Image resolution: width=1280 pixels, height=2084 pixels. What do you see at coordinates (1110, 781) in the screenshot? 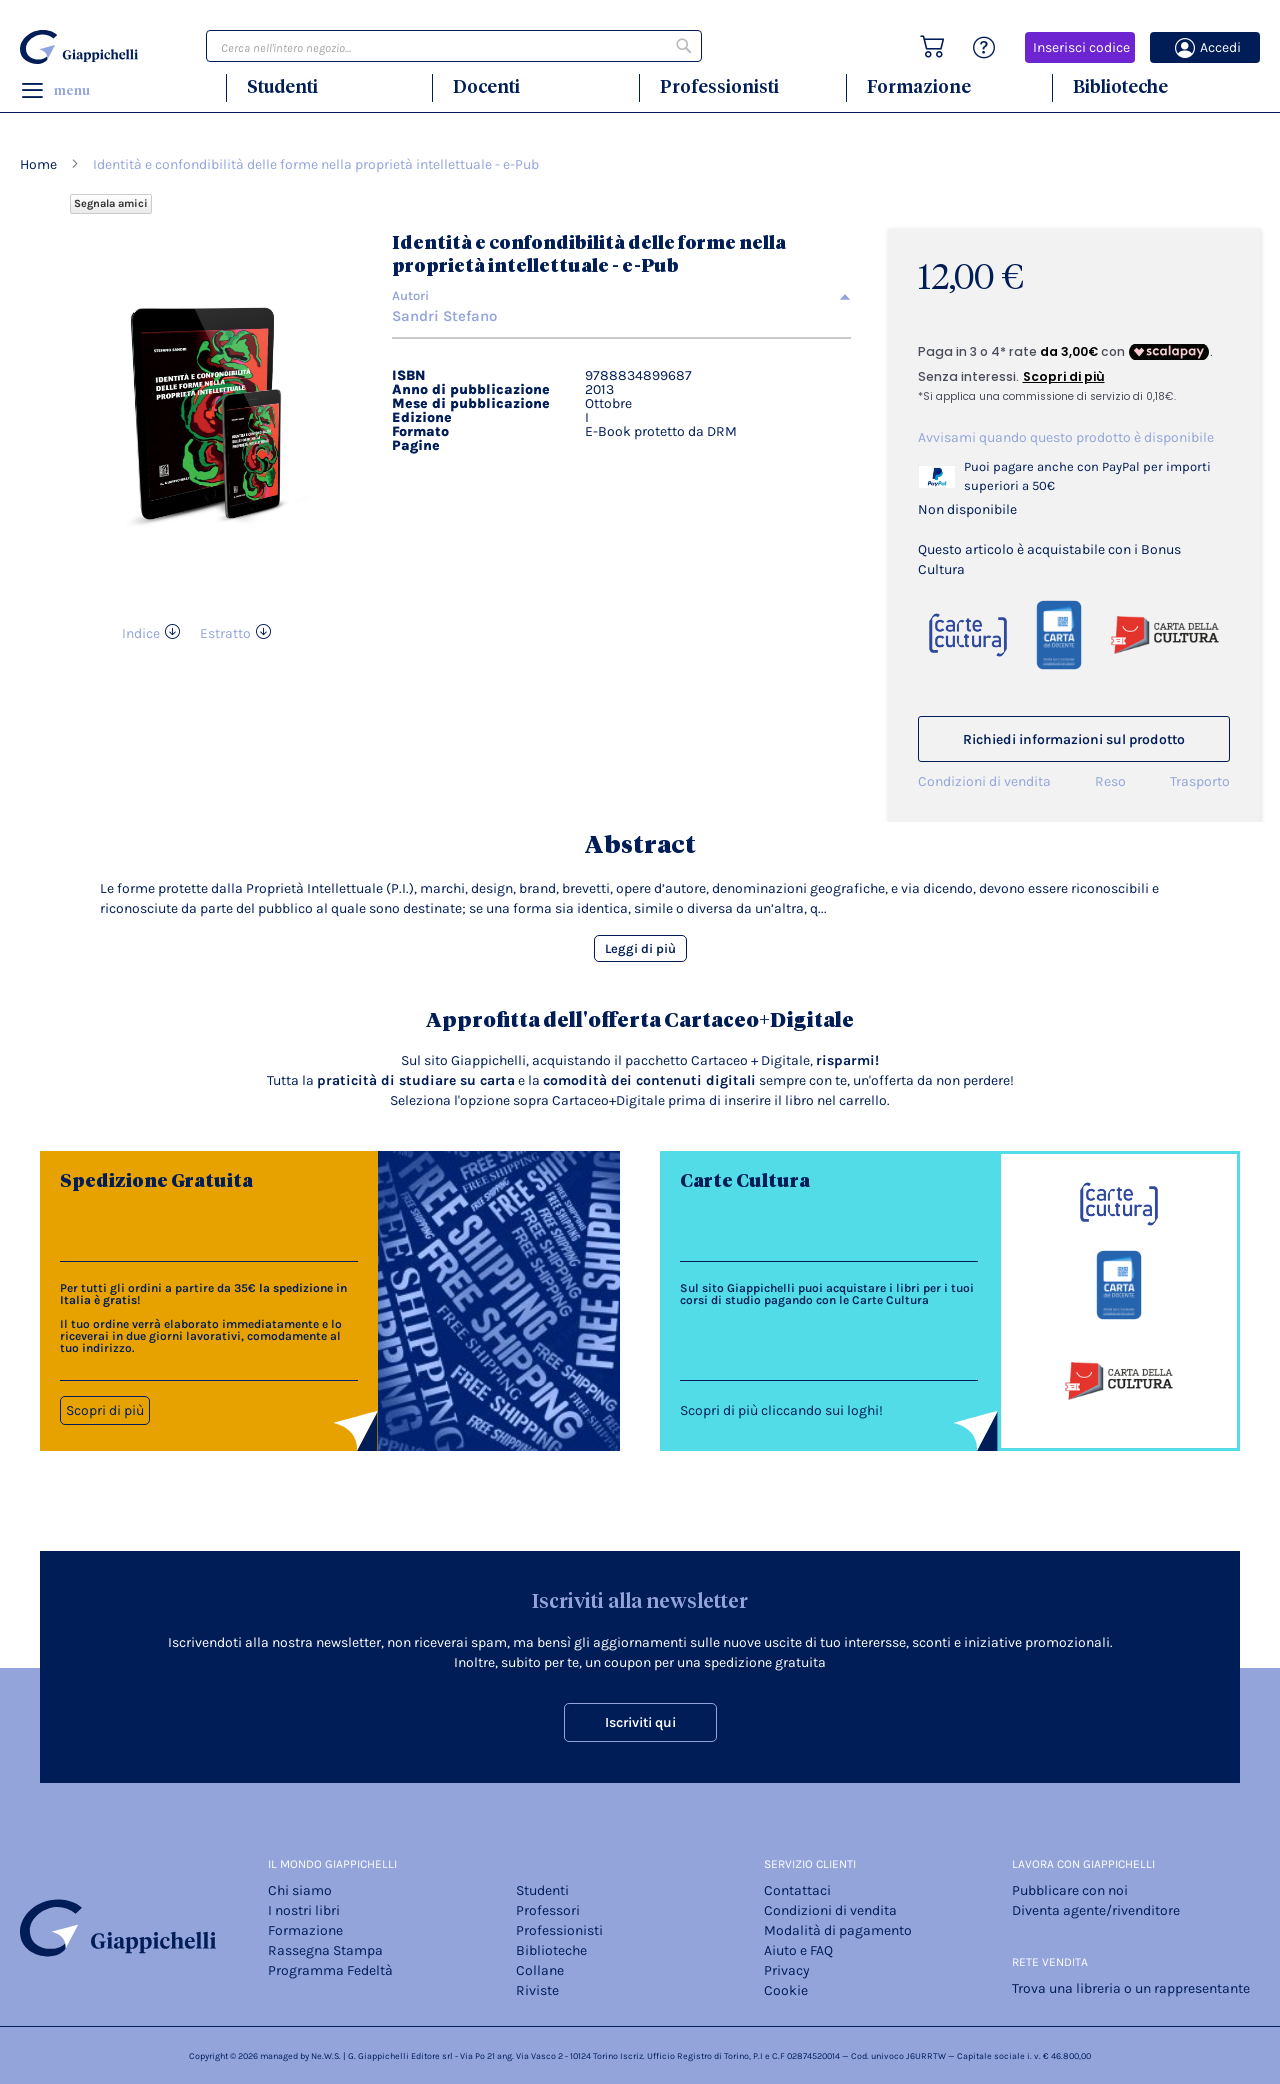
I see `Reso` at bounding box center [1110, 781].